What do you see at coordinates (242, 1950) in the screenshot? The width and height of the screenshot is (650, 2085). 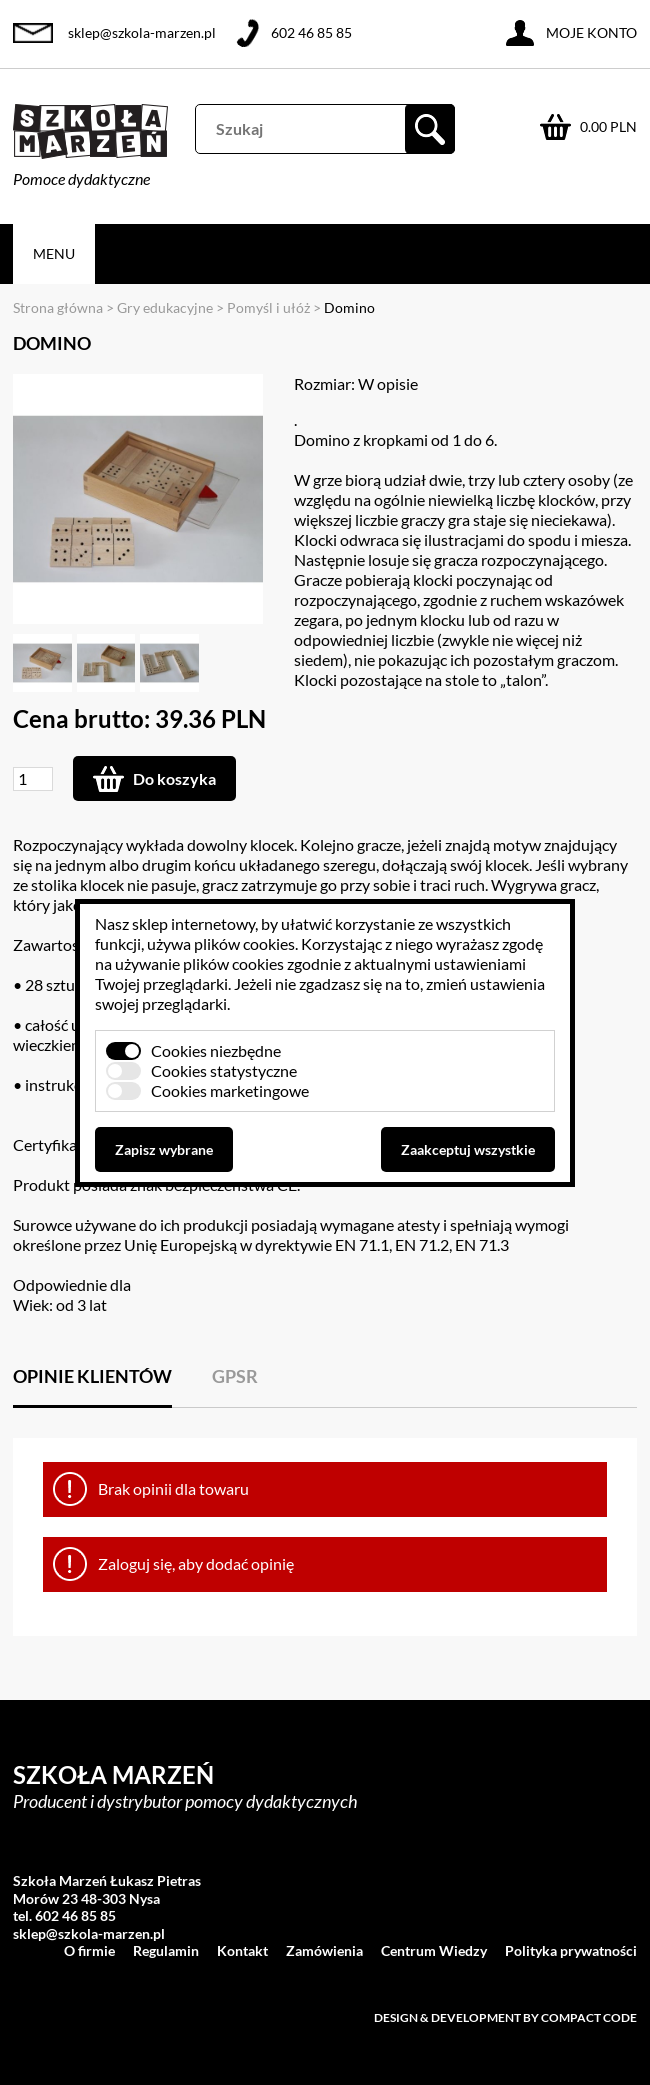 I see `Kontakt` at bounding box center [242, 1950].